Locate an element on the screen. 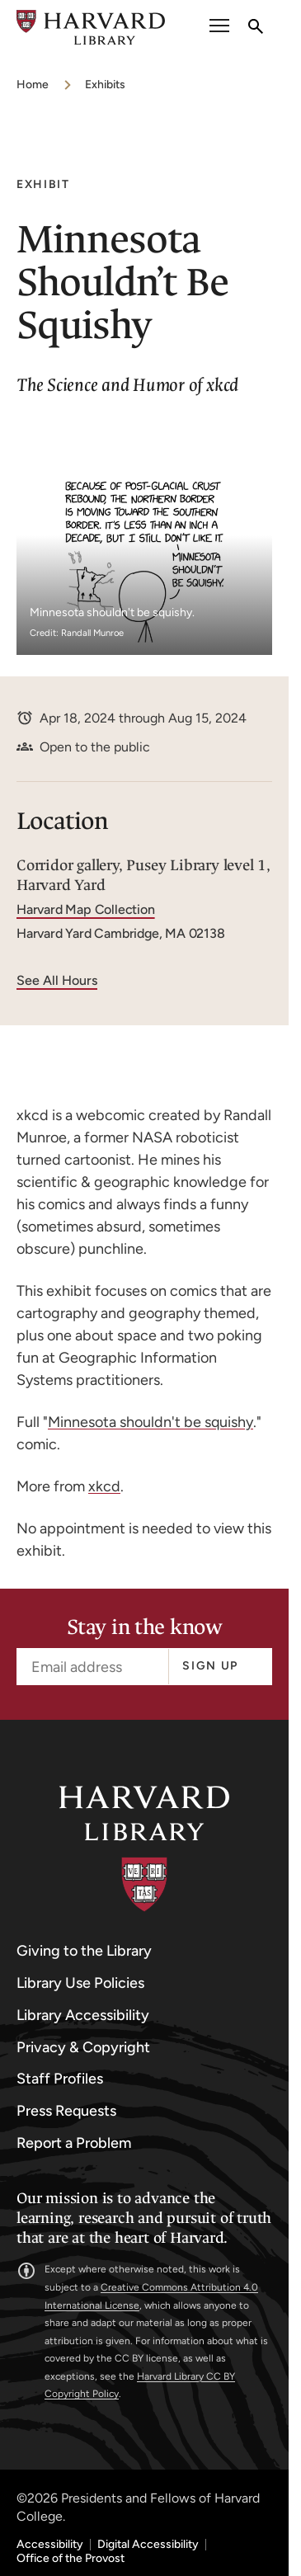  [open or close the Main Navigation] is located at coordinates (219, 27).